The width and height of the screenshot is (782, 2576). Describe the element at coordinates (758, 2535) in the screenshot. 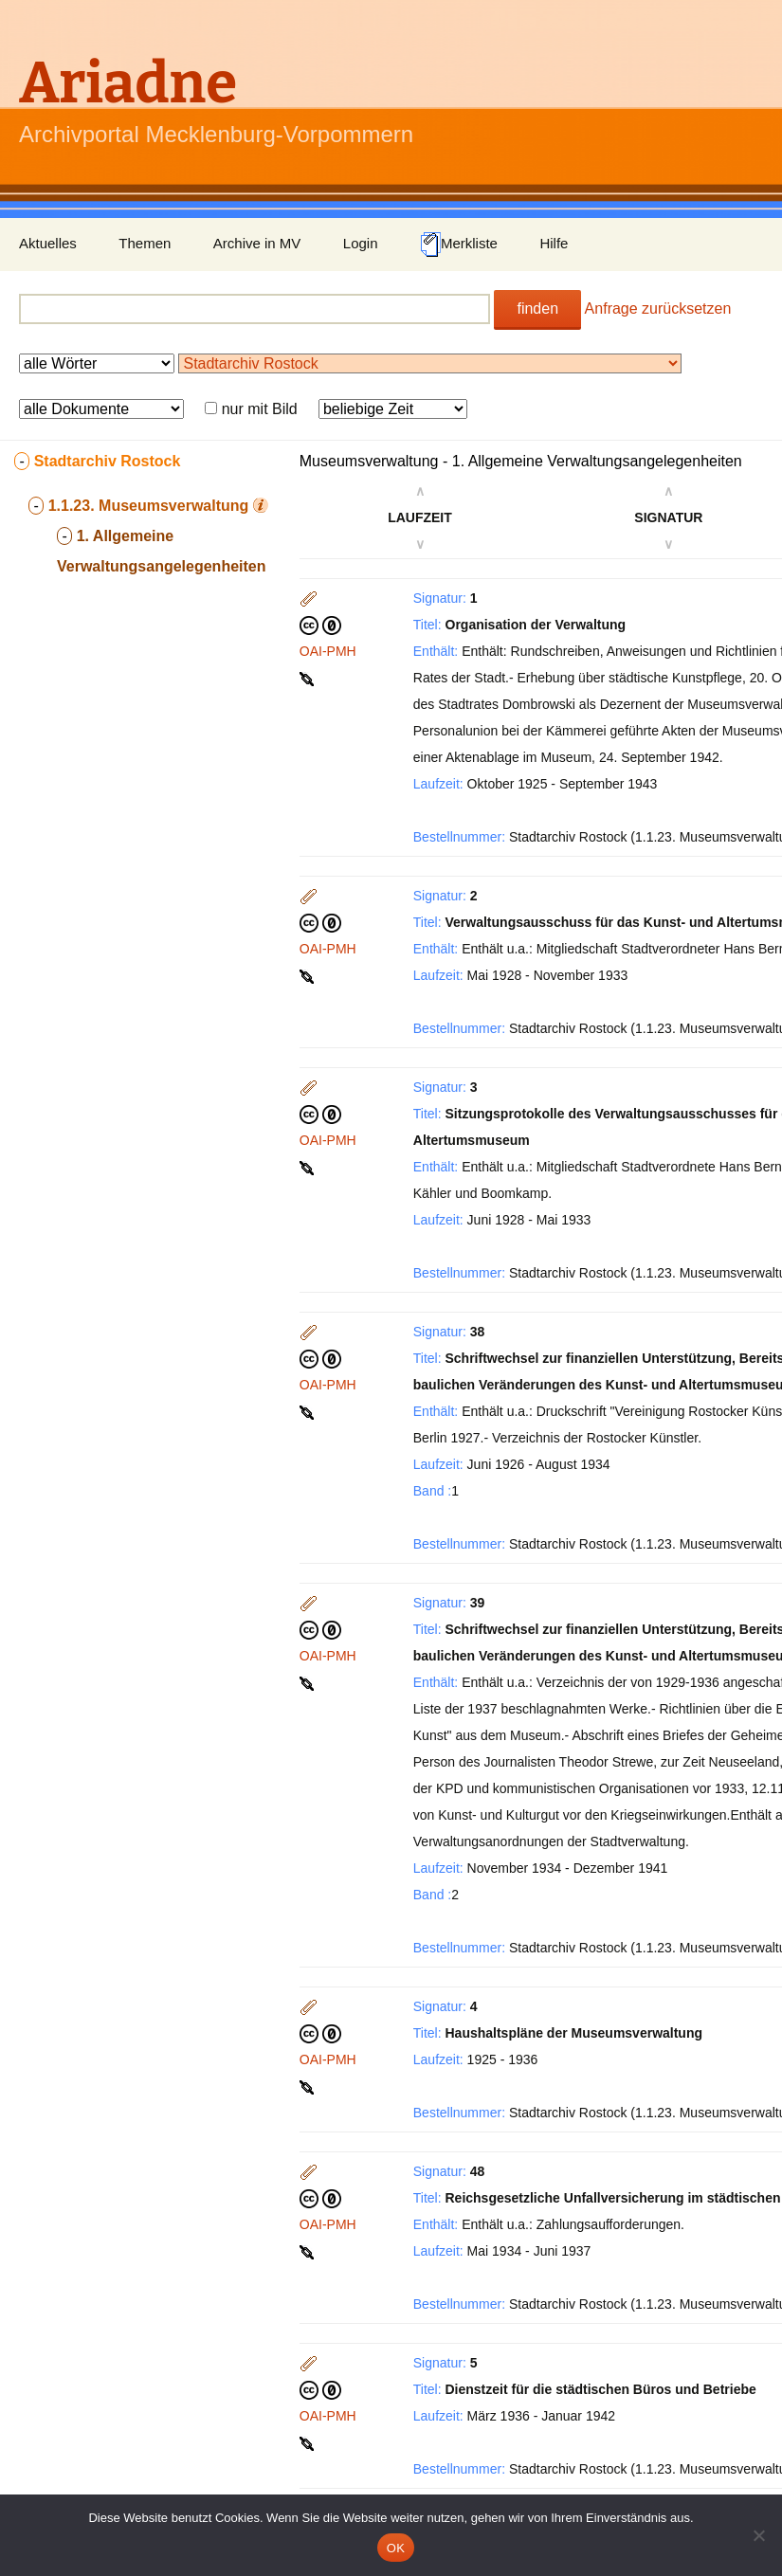

I see `[Nein]` at that location.